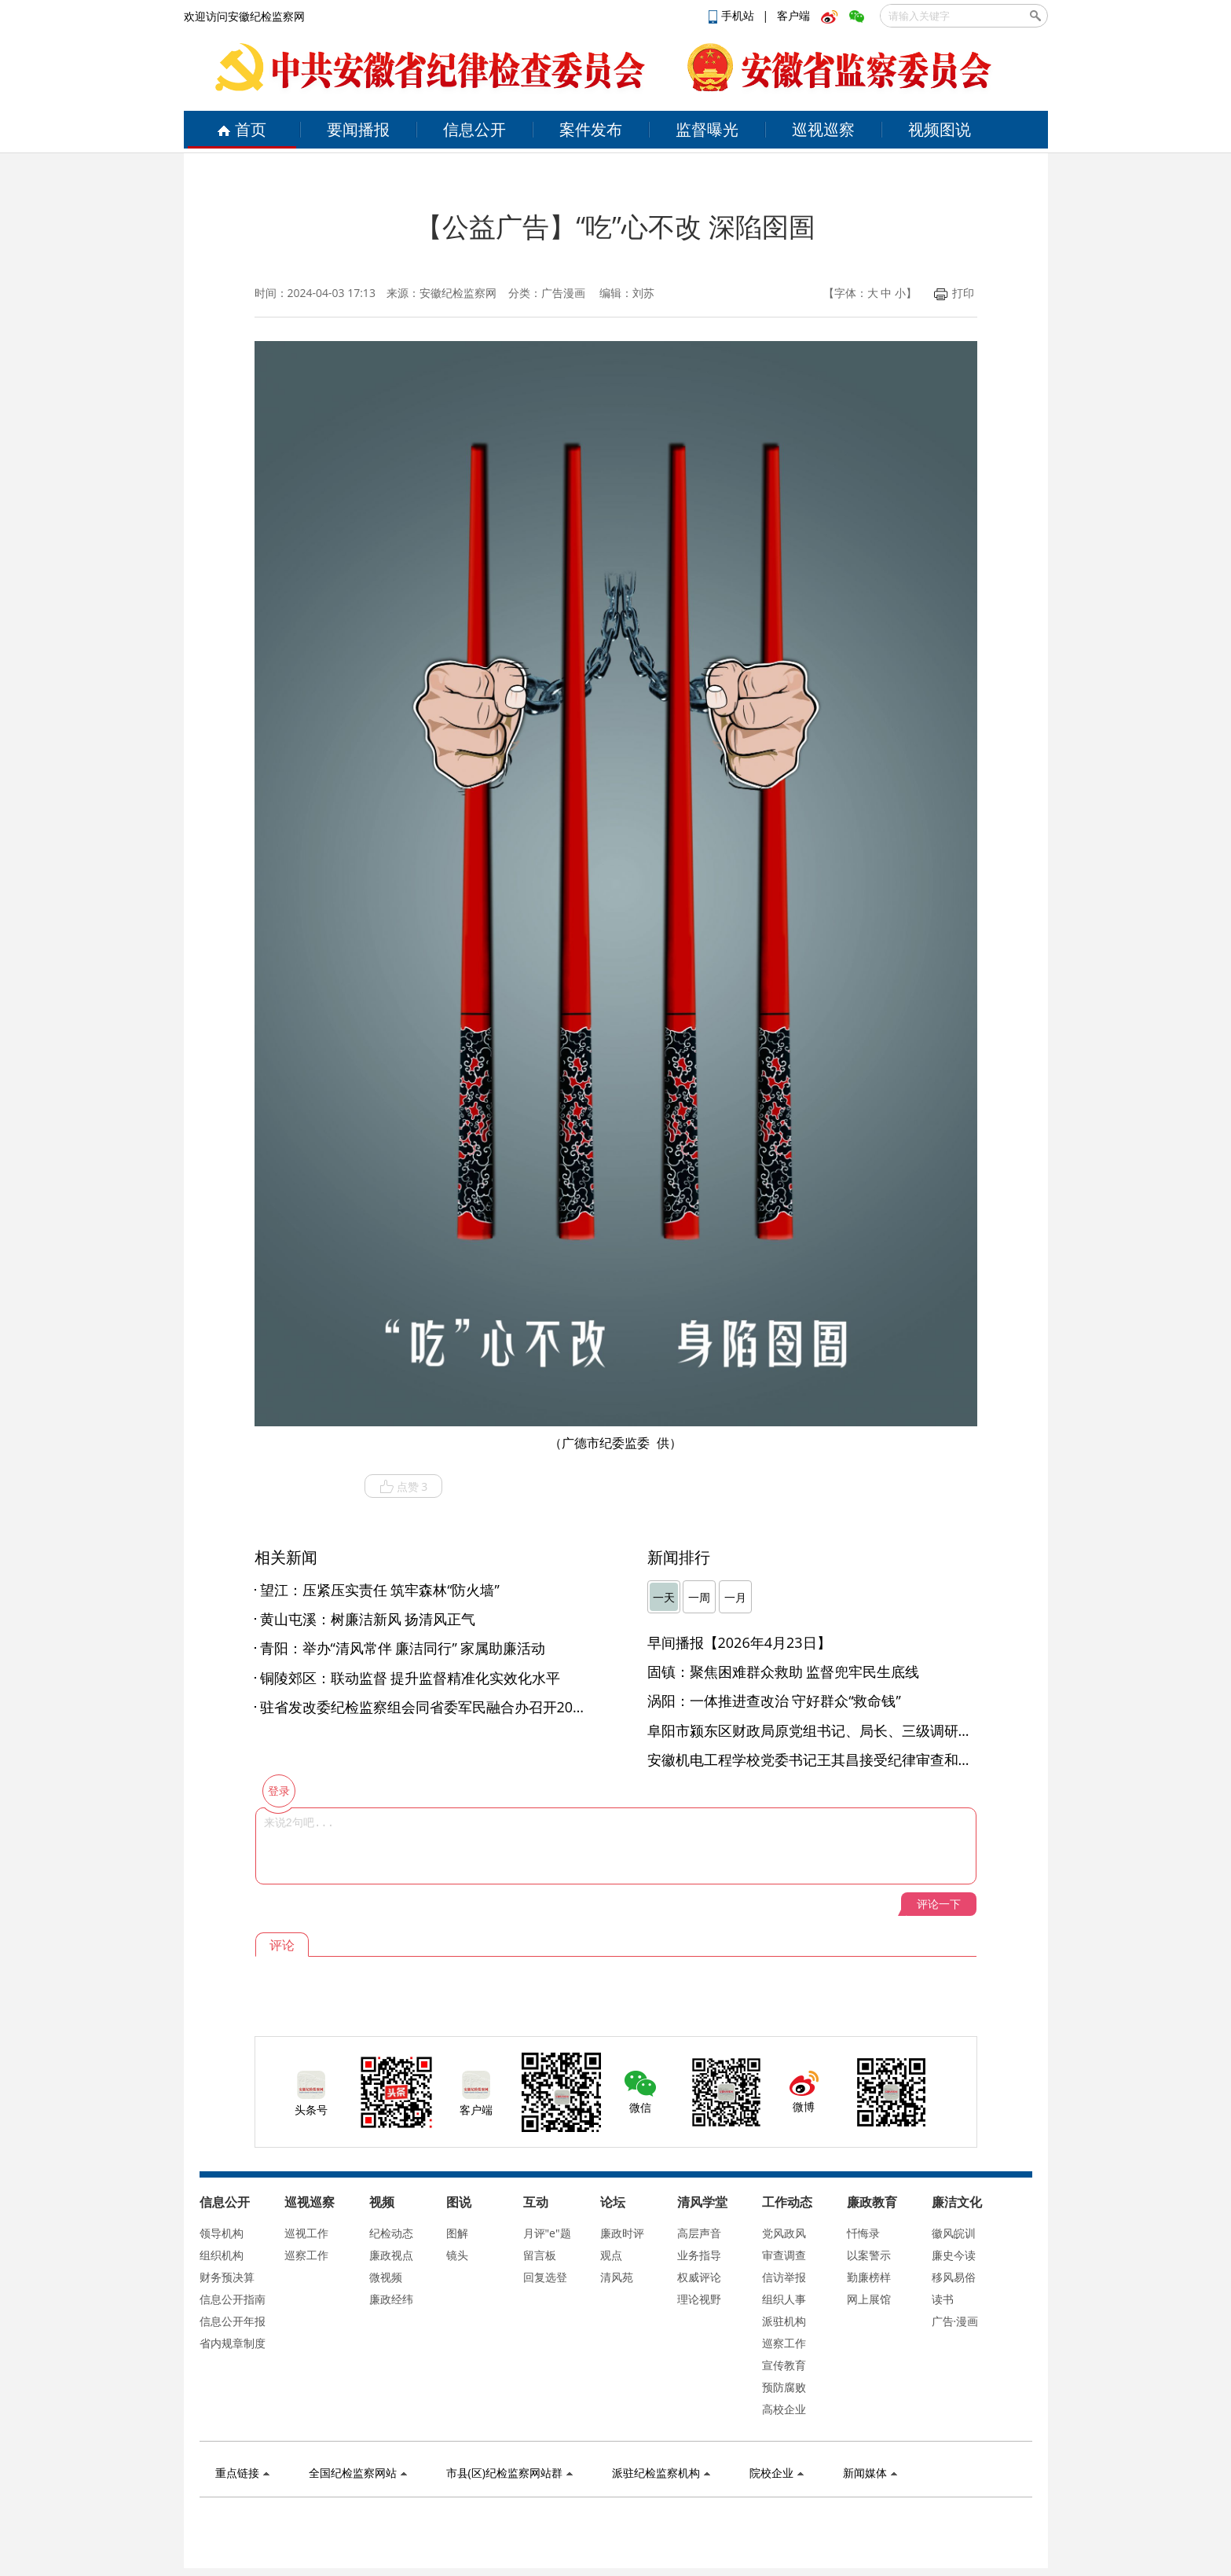 This screenshot has height=2576, width=1231. What do you see at coordinates (943, 2299) in the screenshot?
I see `读书` at bounding box center [943, 2299].